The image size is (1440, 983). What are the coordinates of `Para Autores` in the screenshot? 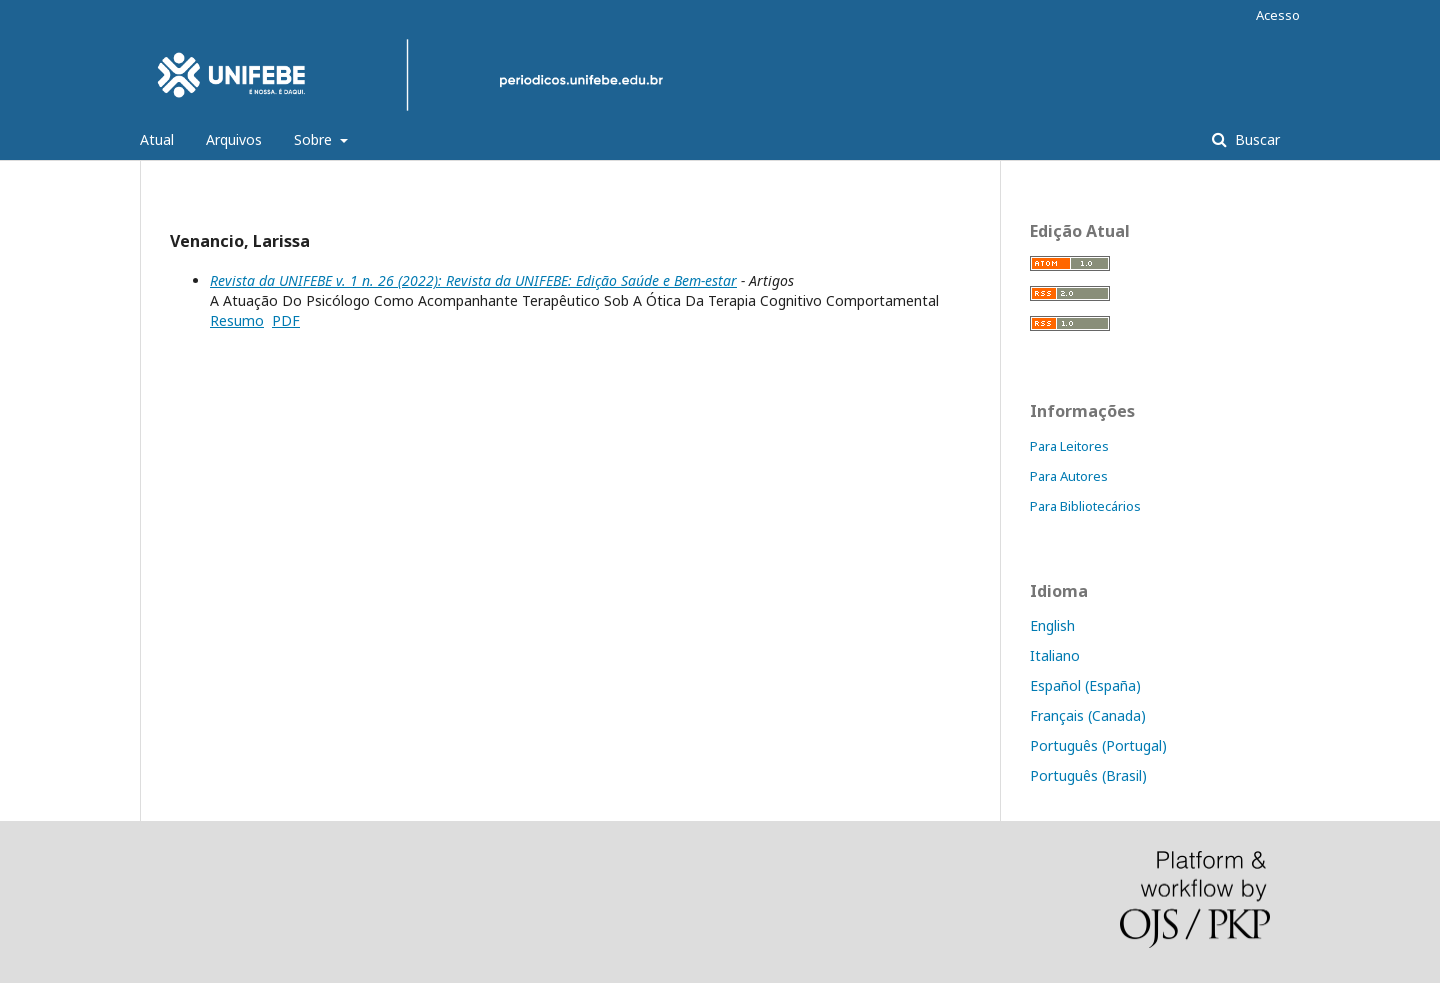 It's located at (1069, 476).